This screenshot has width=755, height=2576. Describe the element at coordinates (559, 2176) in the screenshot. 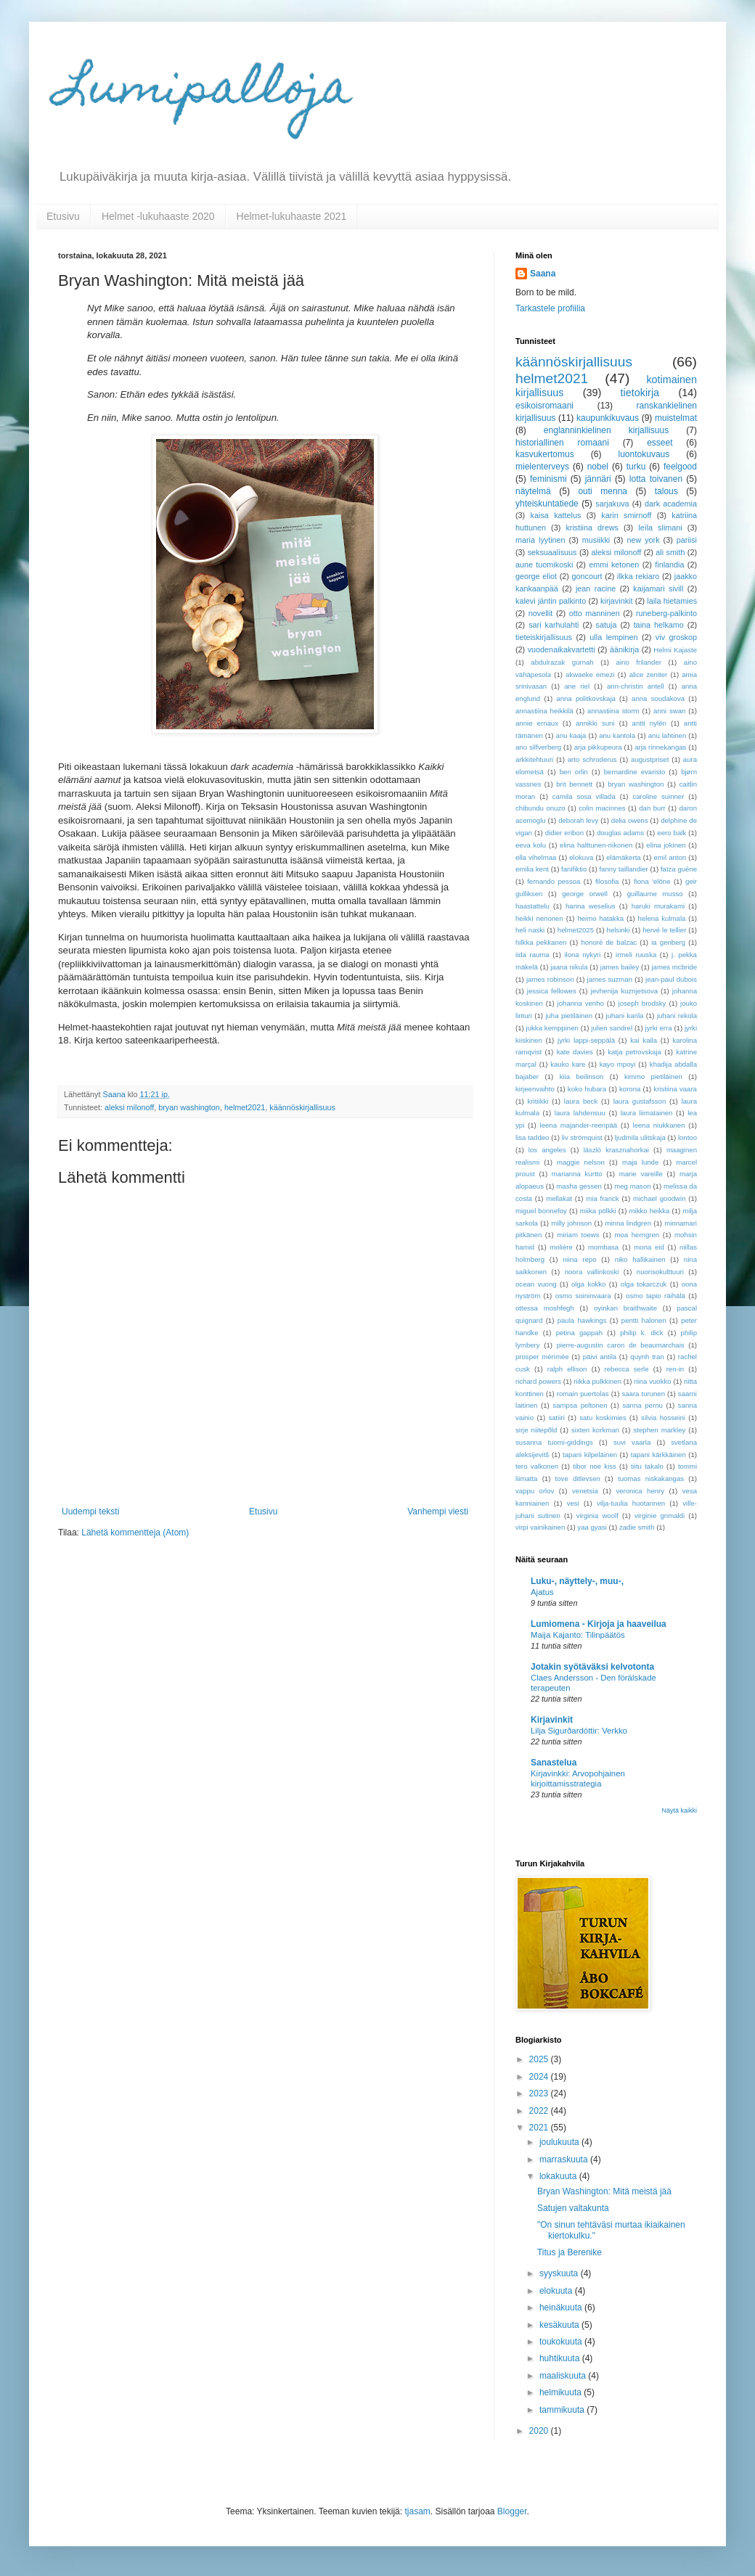

I see `lokakuuta` at that location.